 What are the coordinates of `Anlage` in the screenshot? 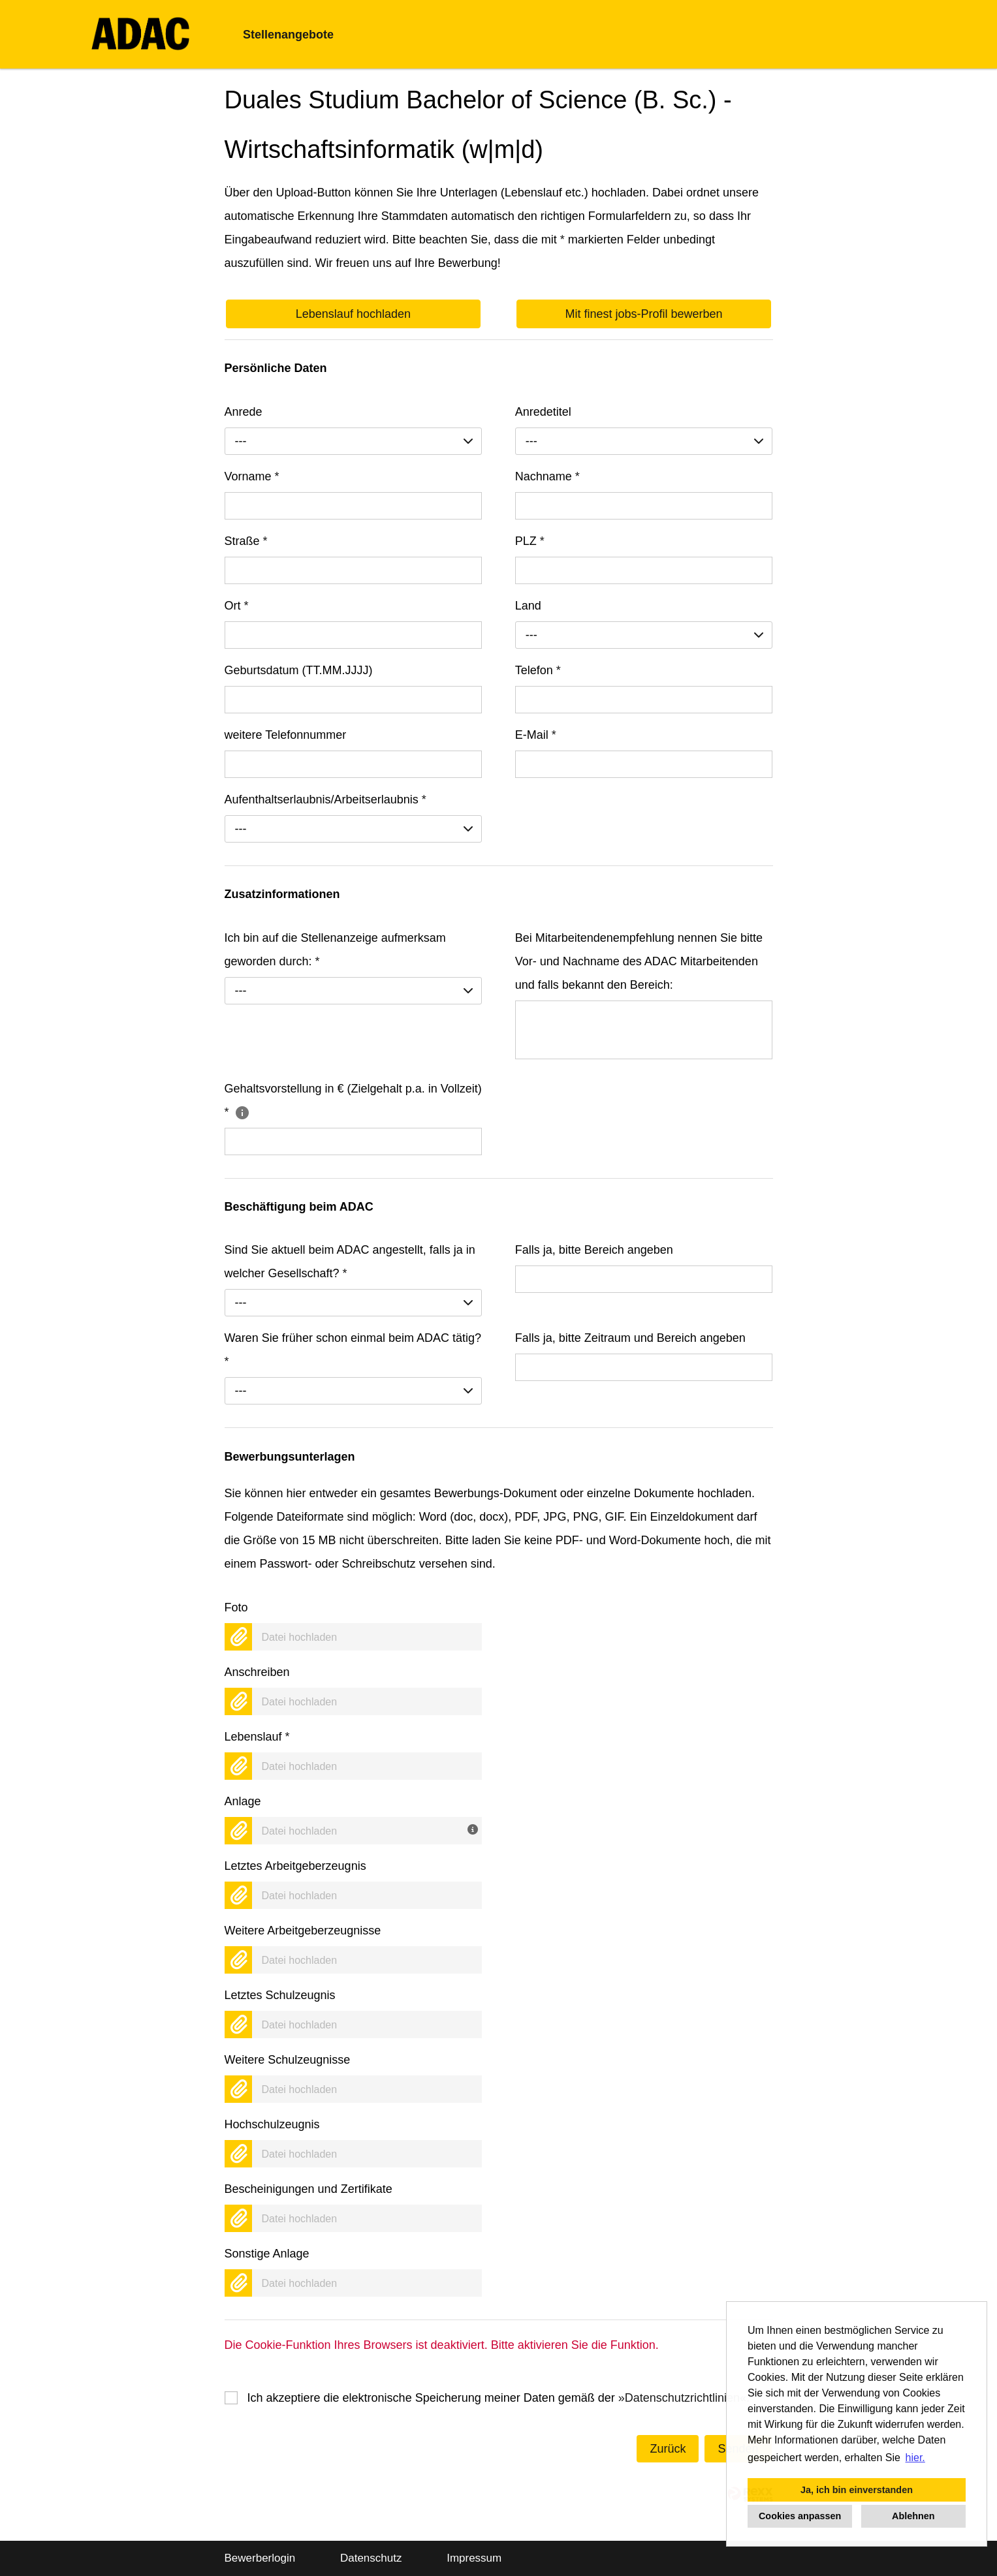 It's located at (243, 1801).